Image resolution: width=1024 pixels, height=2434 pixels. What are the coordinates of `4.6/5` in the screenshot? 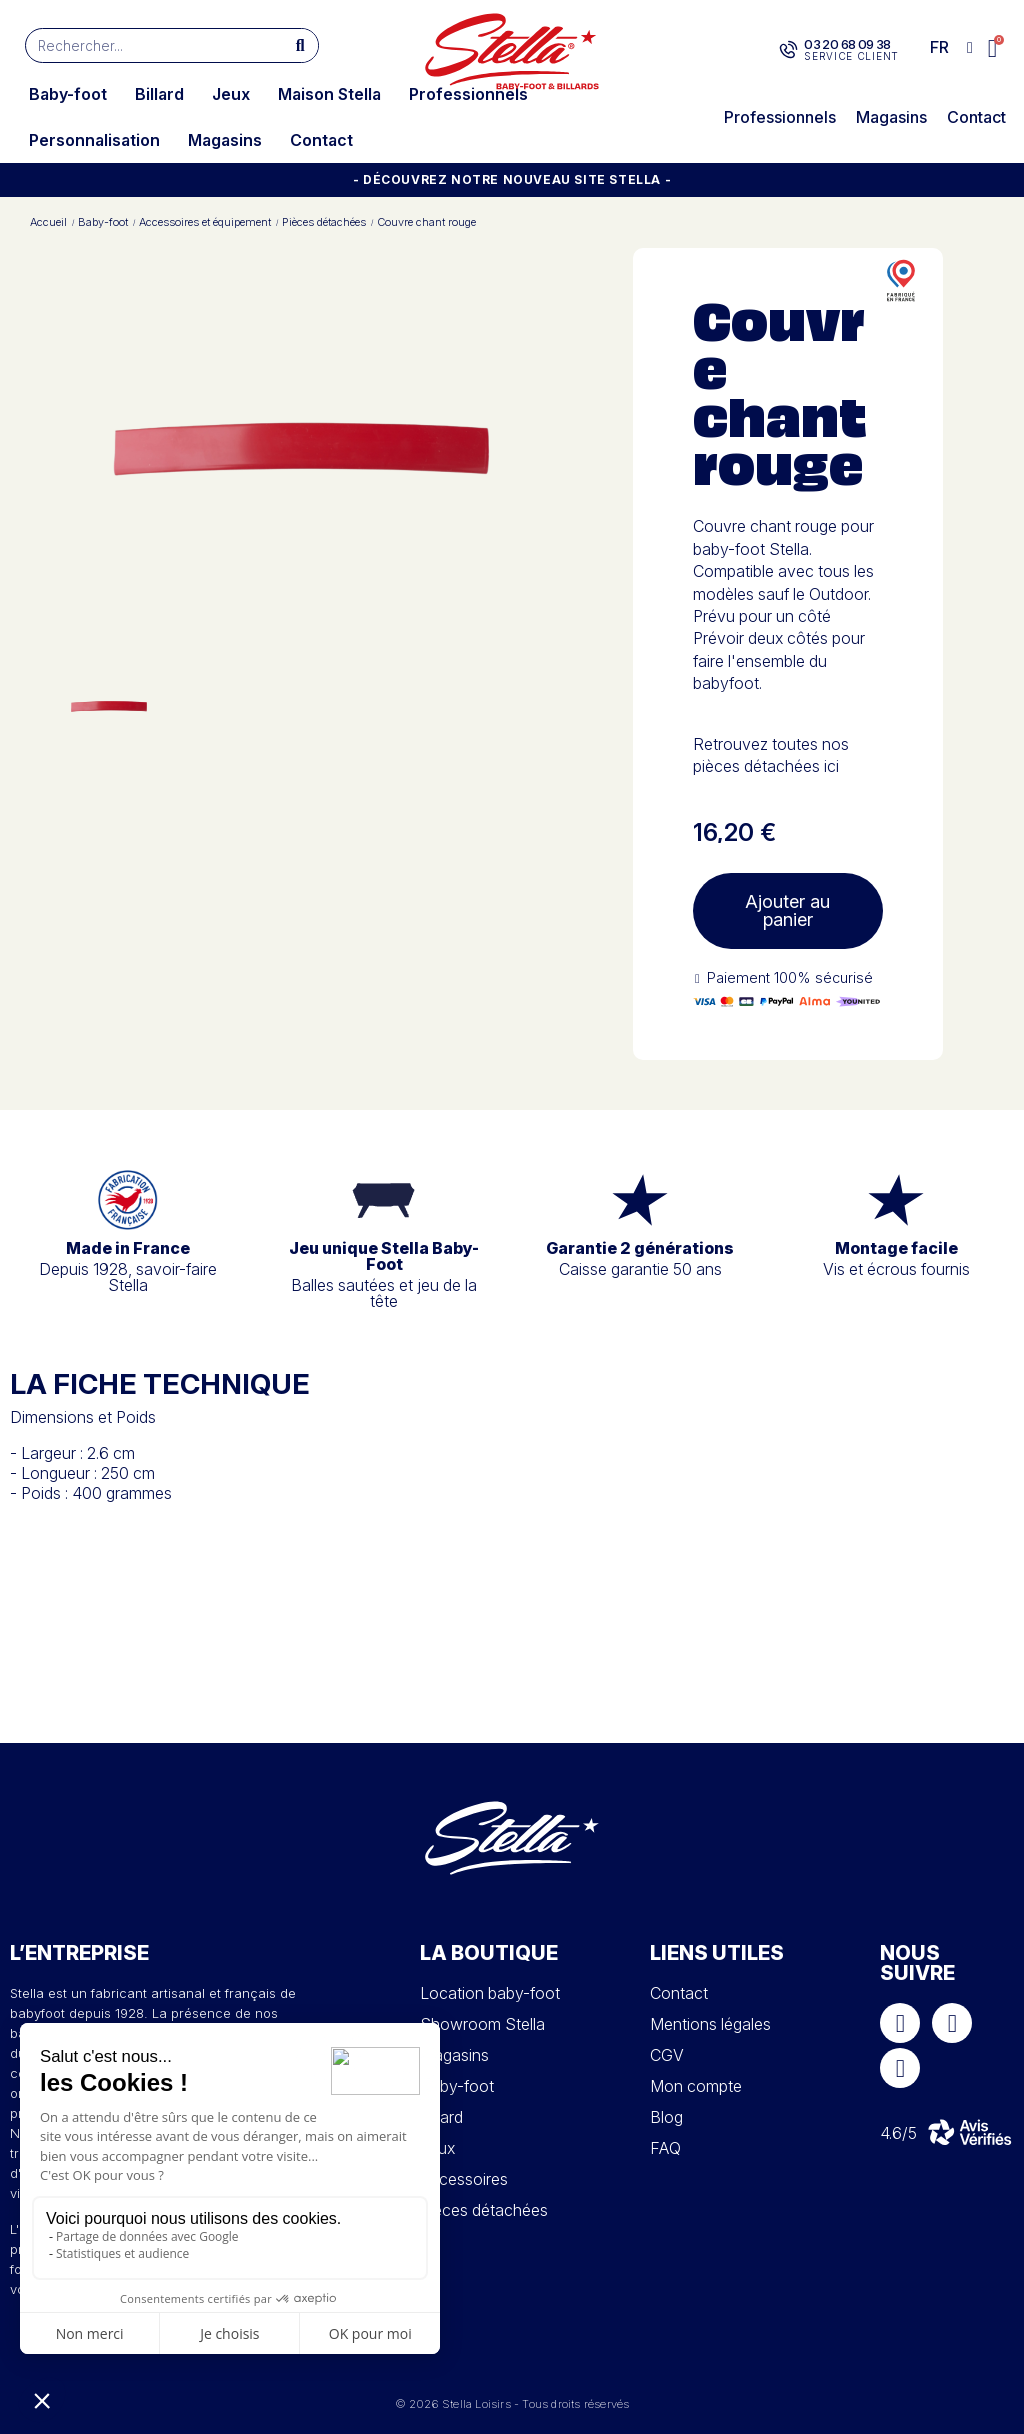 It's located at (898, 2133).